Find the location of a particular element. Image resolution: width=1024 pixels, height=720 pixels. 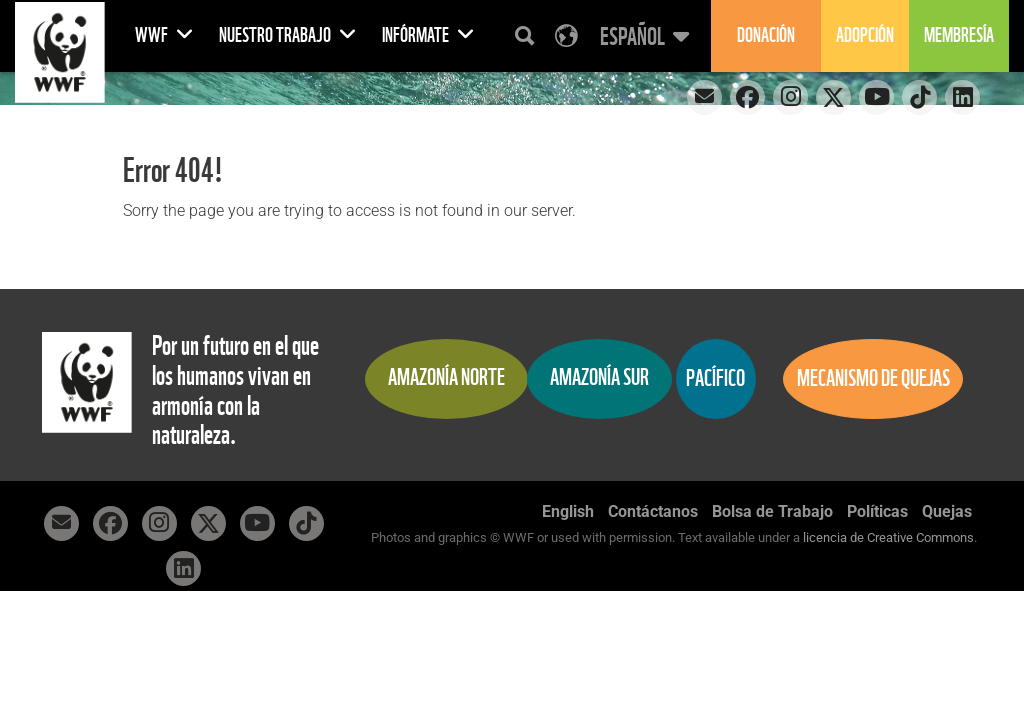

Pacífico is located at coordinates (715, 378).